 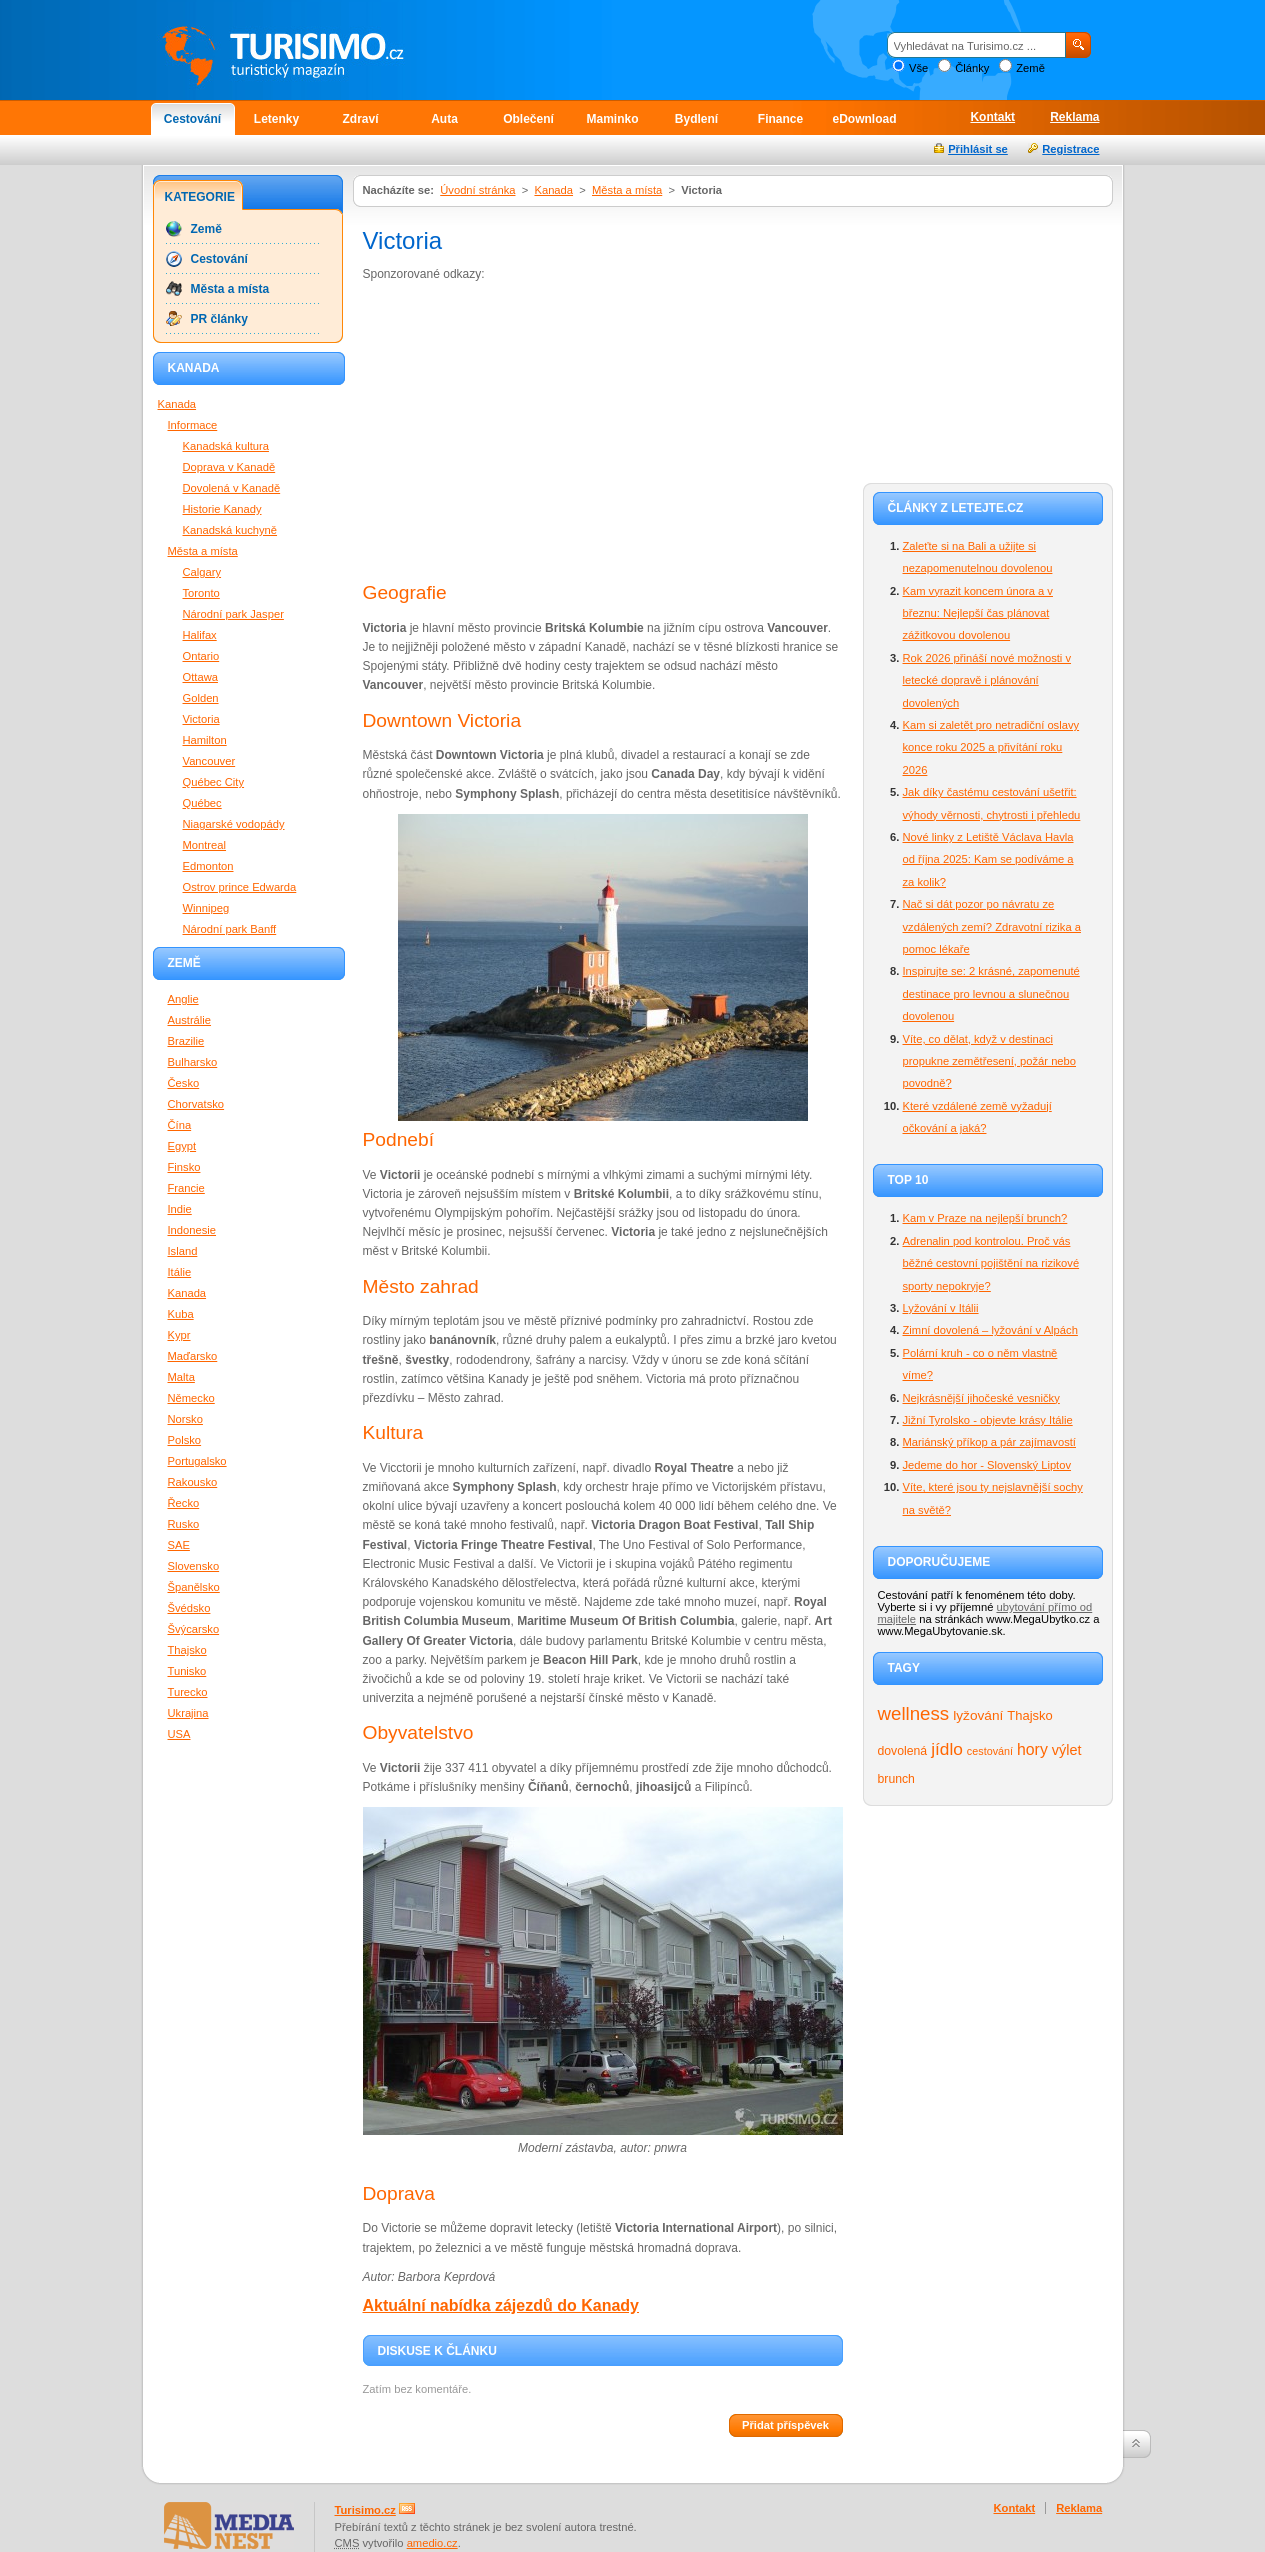 I want to click on Halifax, so click(x=200, y=635).